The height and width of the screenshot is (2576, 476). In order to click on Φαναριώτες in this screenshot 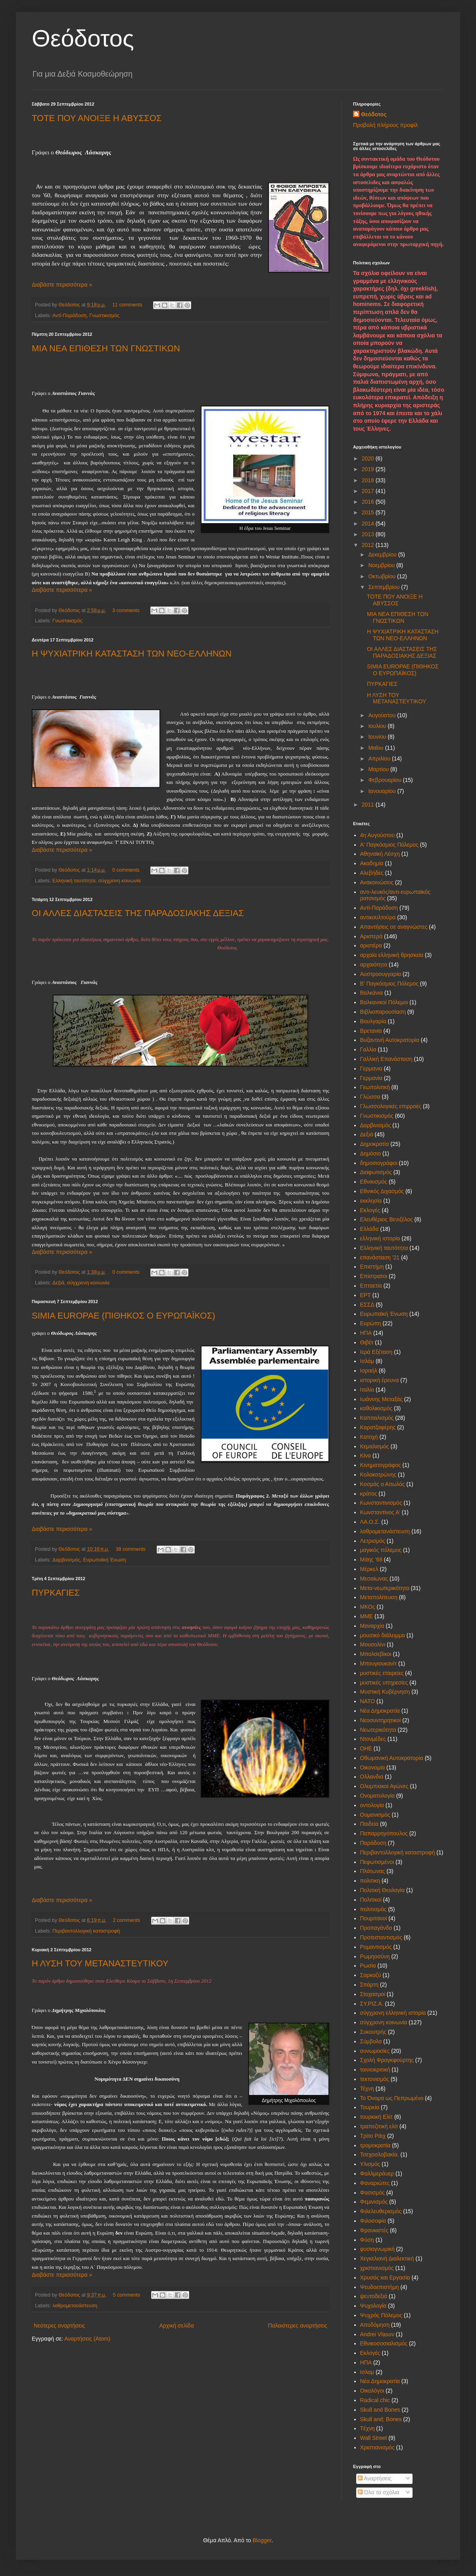, I will do `click(375, 2183)`.